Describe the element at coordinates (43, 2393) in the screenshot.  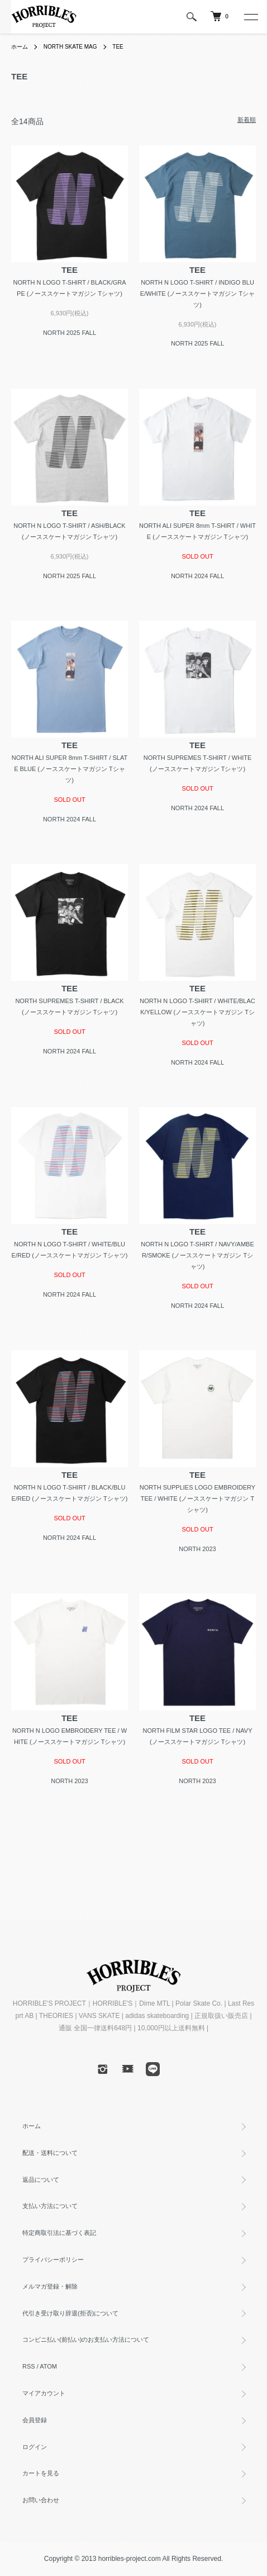
I see `マイアカウント` at that location.